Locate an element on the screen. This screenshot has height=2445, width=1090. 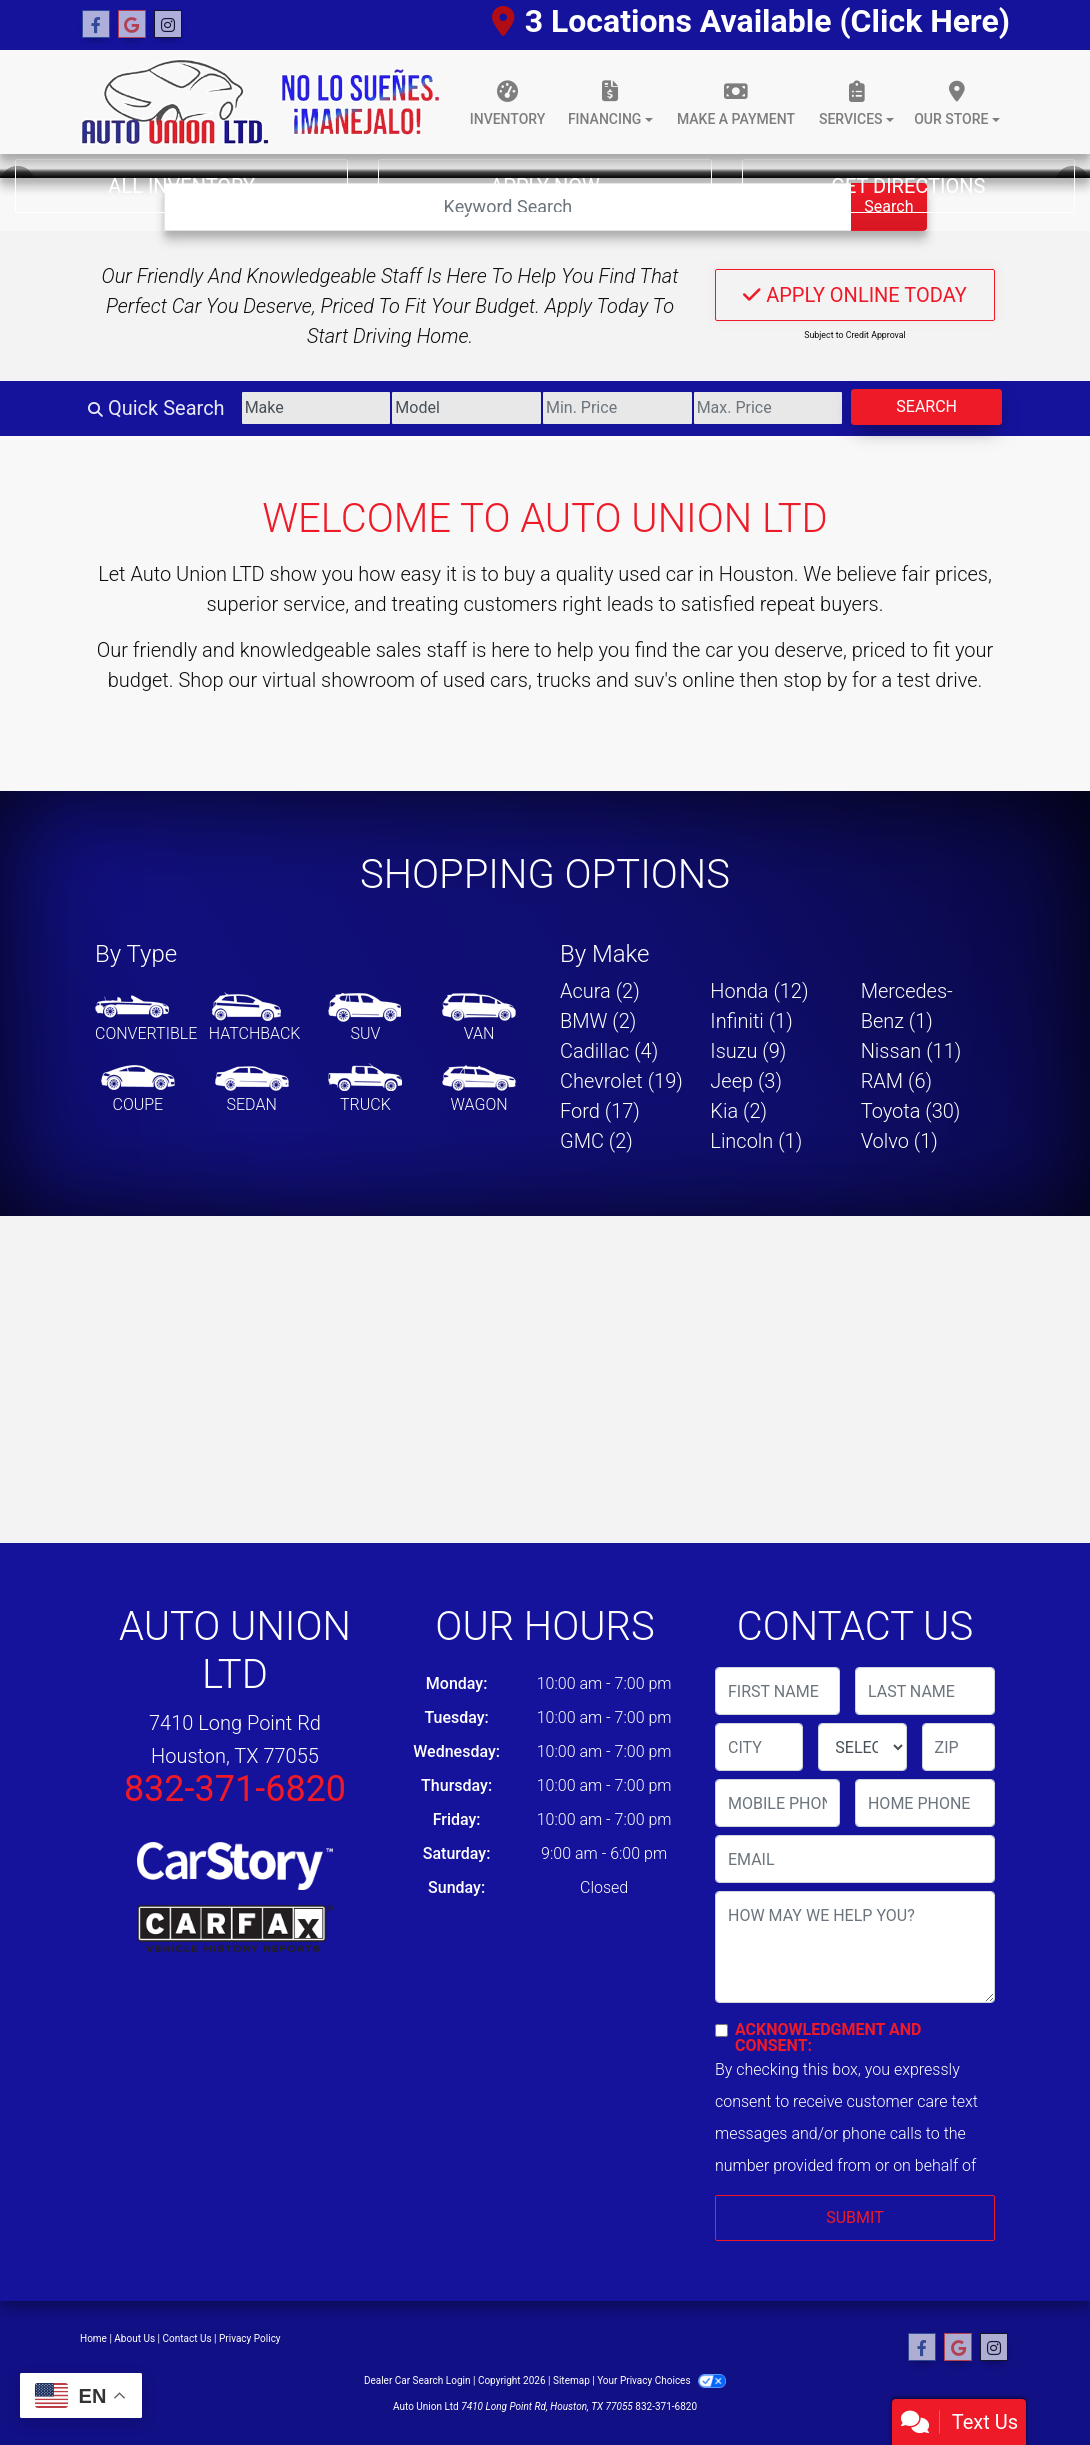
Contact Us is located at coordinates (187, 2338).